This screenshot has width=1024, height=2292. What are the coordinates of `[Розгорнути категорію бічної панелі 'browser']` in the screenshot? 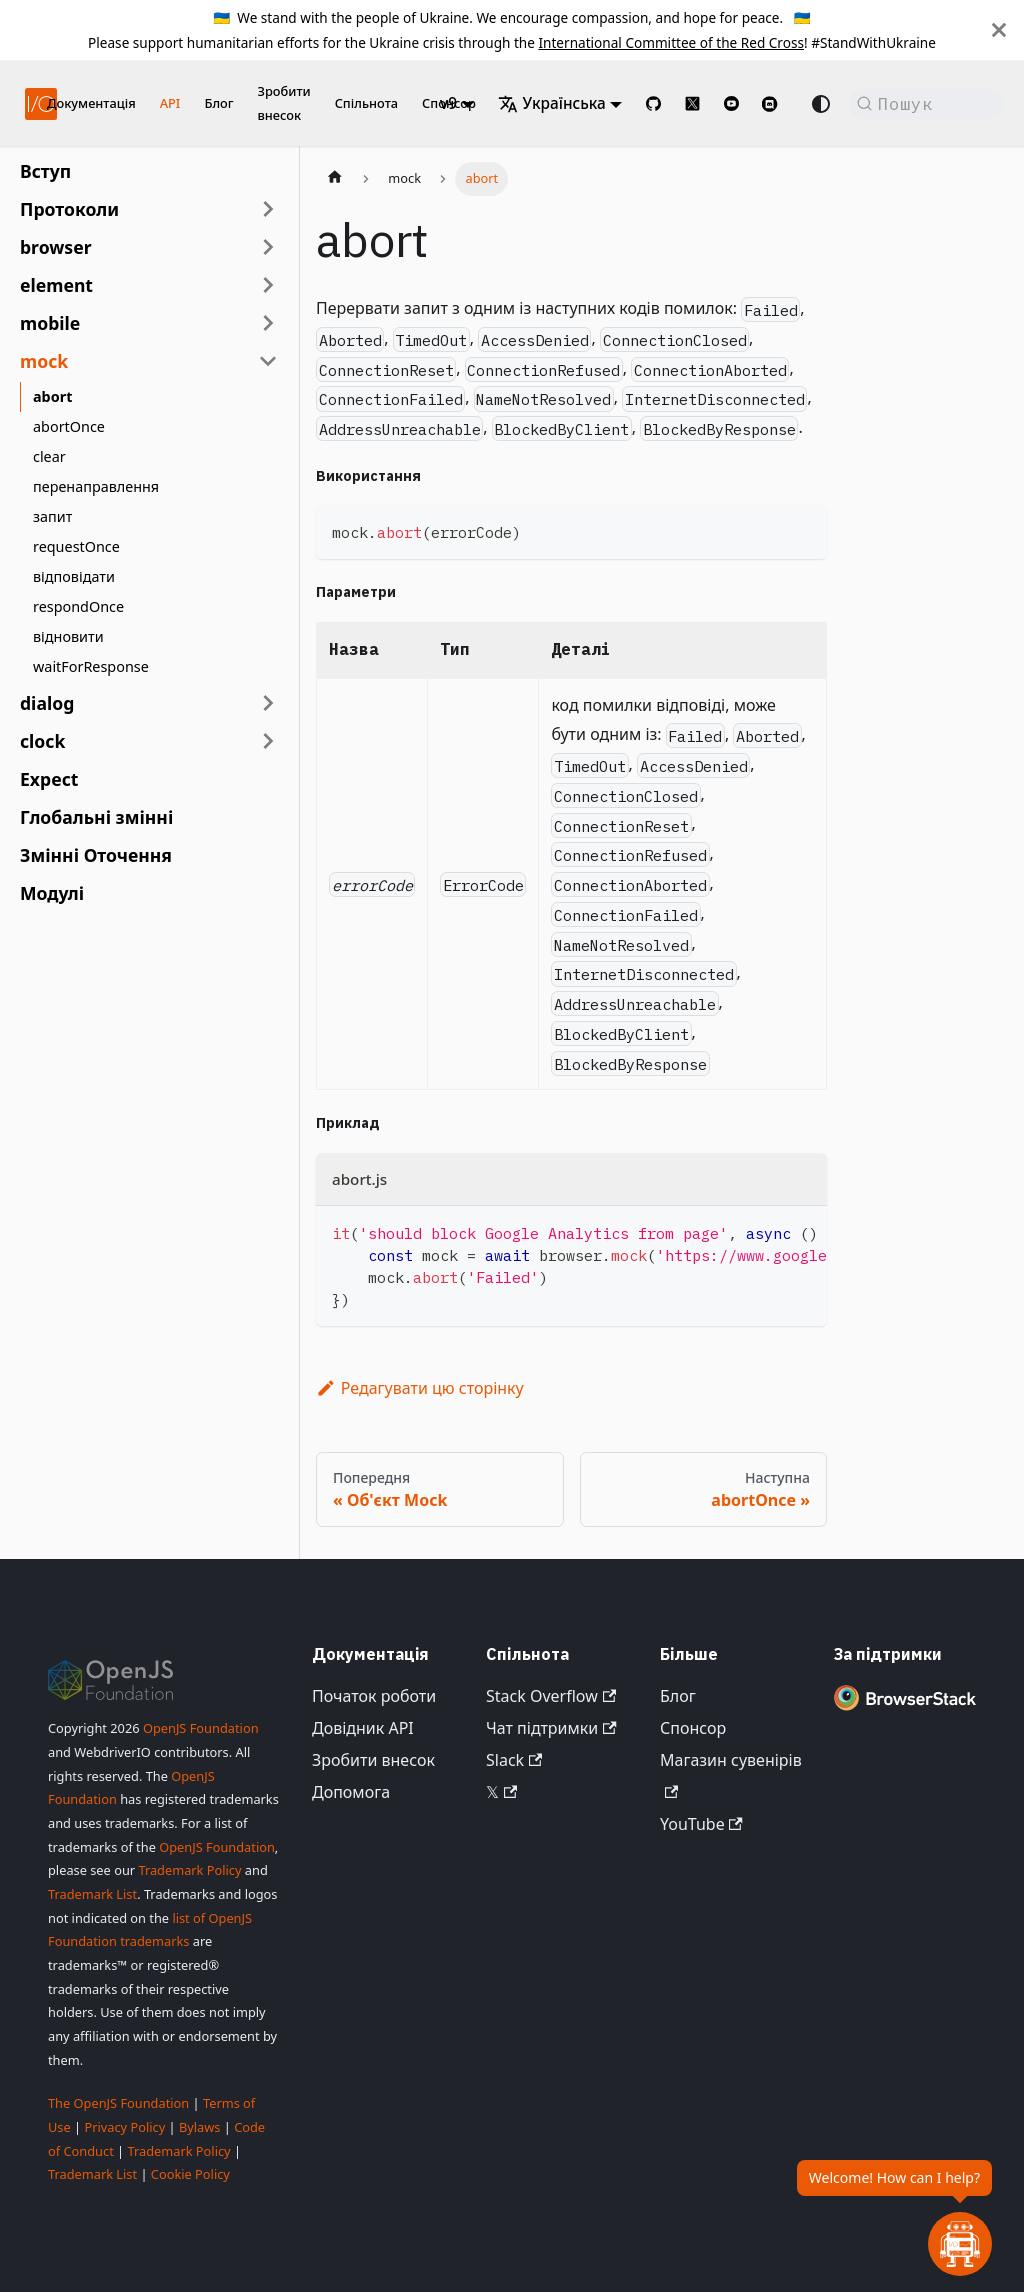 It's located at (268, 247).